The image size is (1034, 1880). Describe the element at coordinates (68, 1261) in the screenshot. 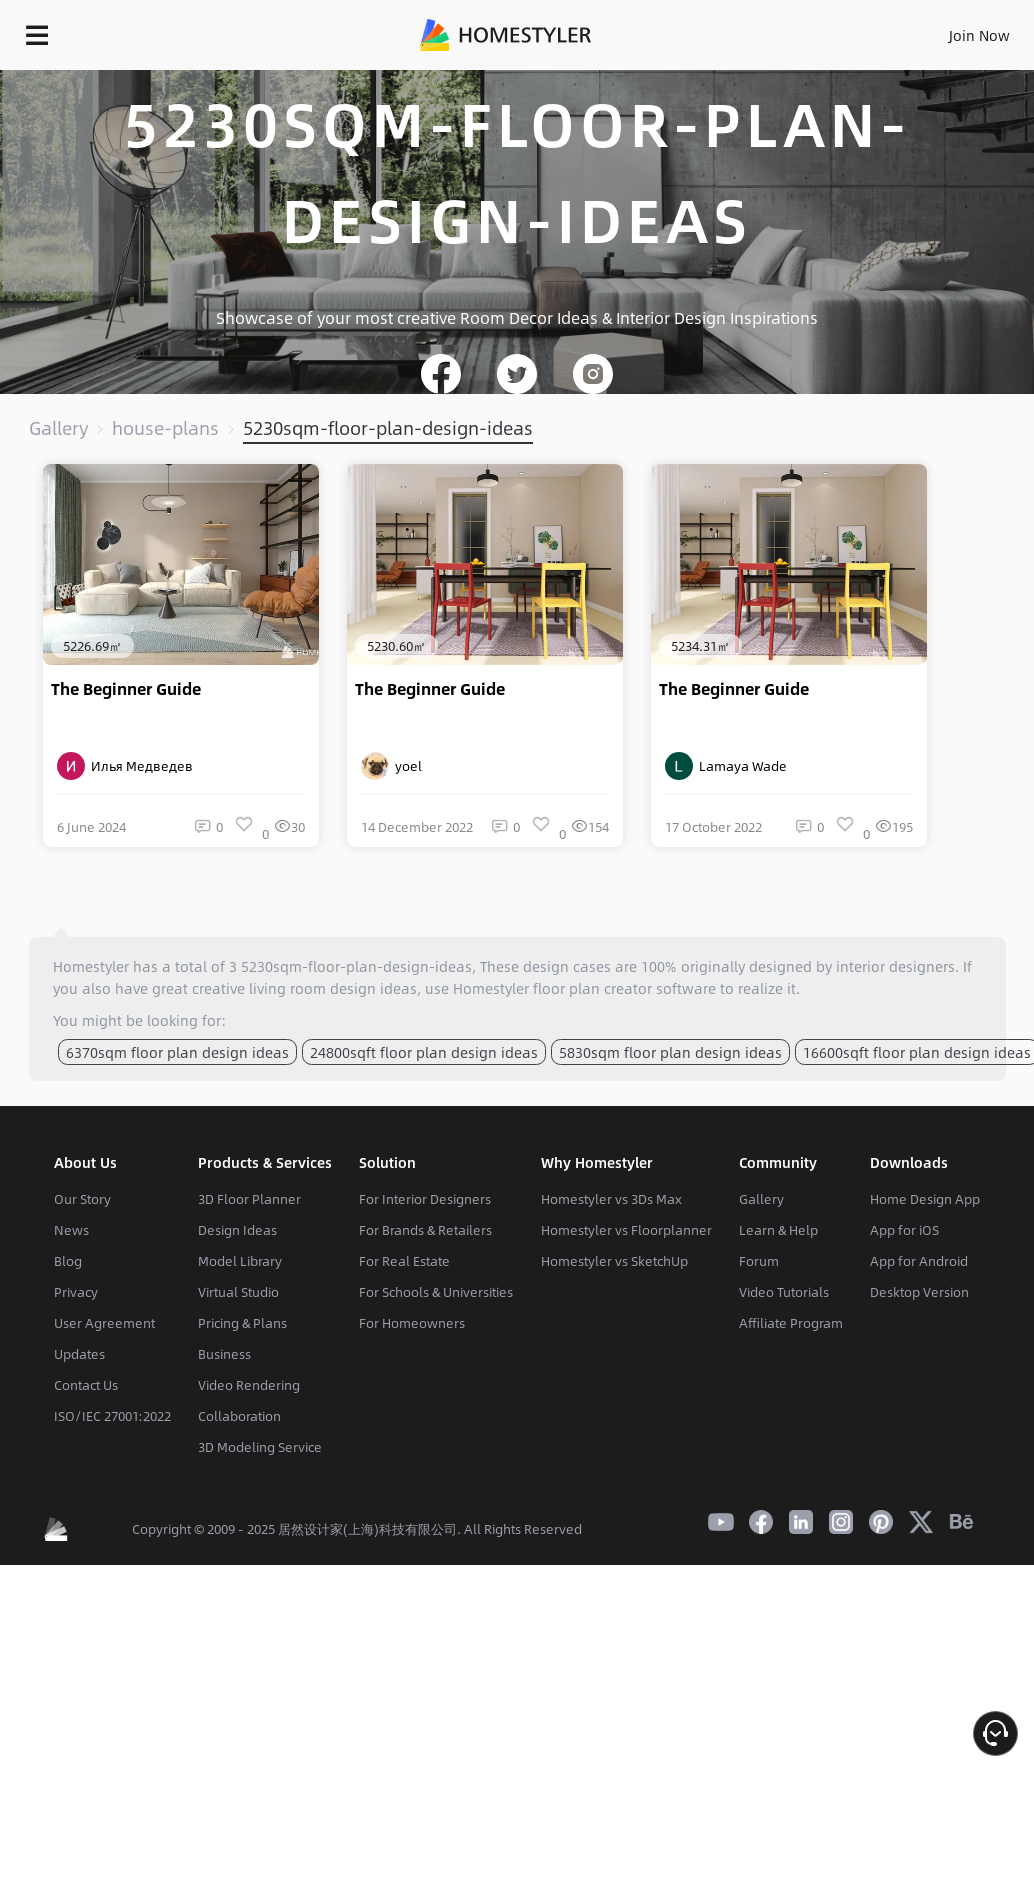

I see `Blog` at that location.